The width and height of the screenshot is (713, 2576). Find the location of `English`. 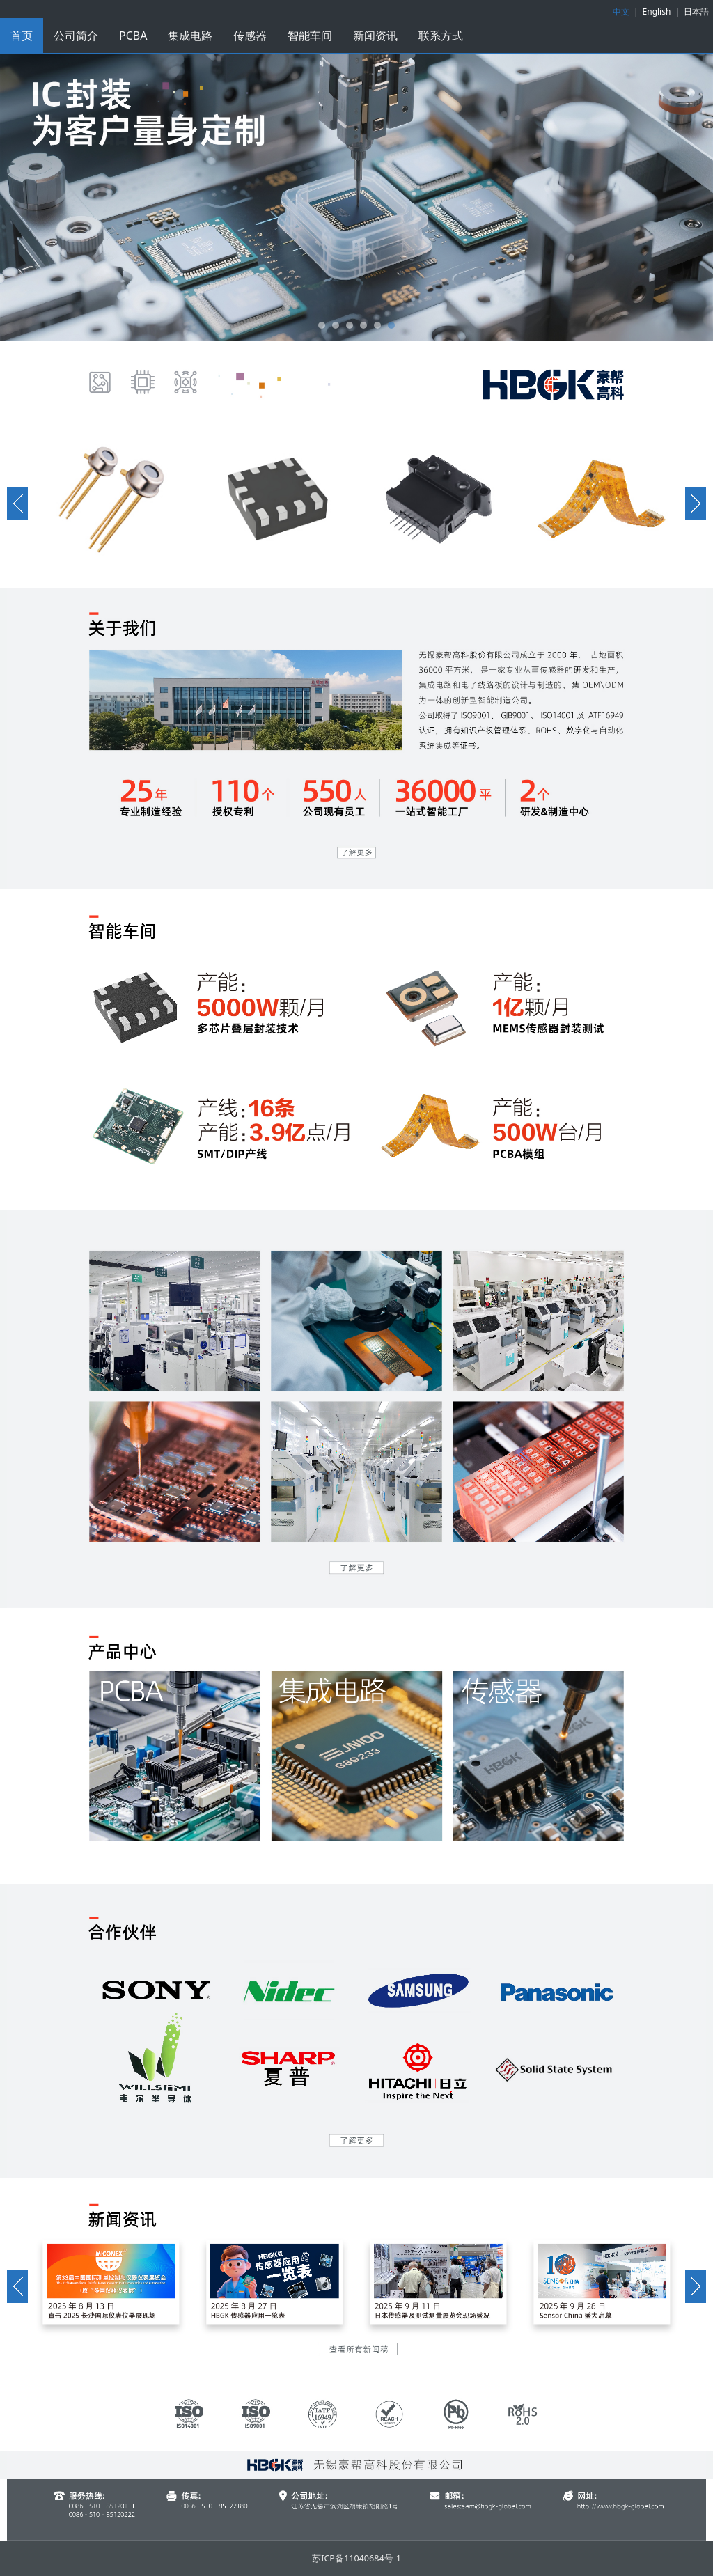

English is located at coordinates (657, 11).